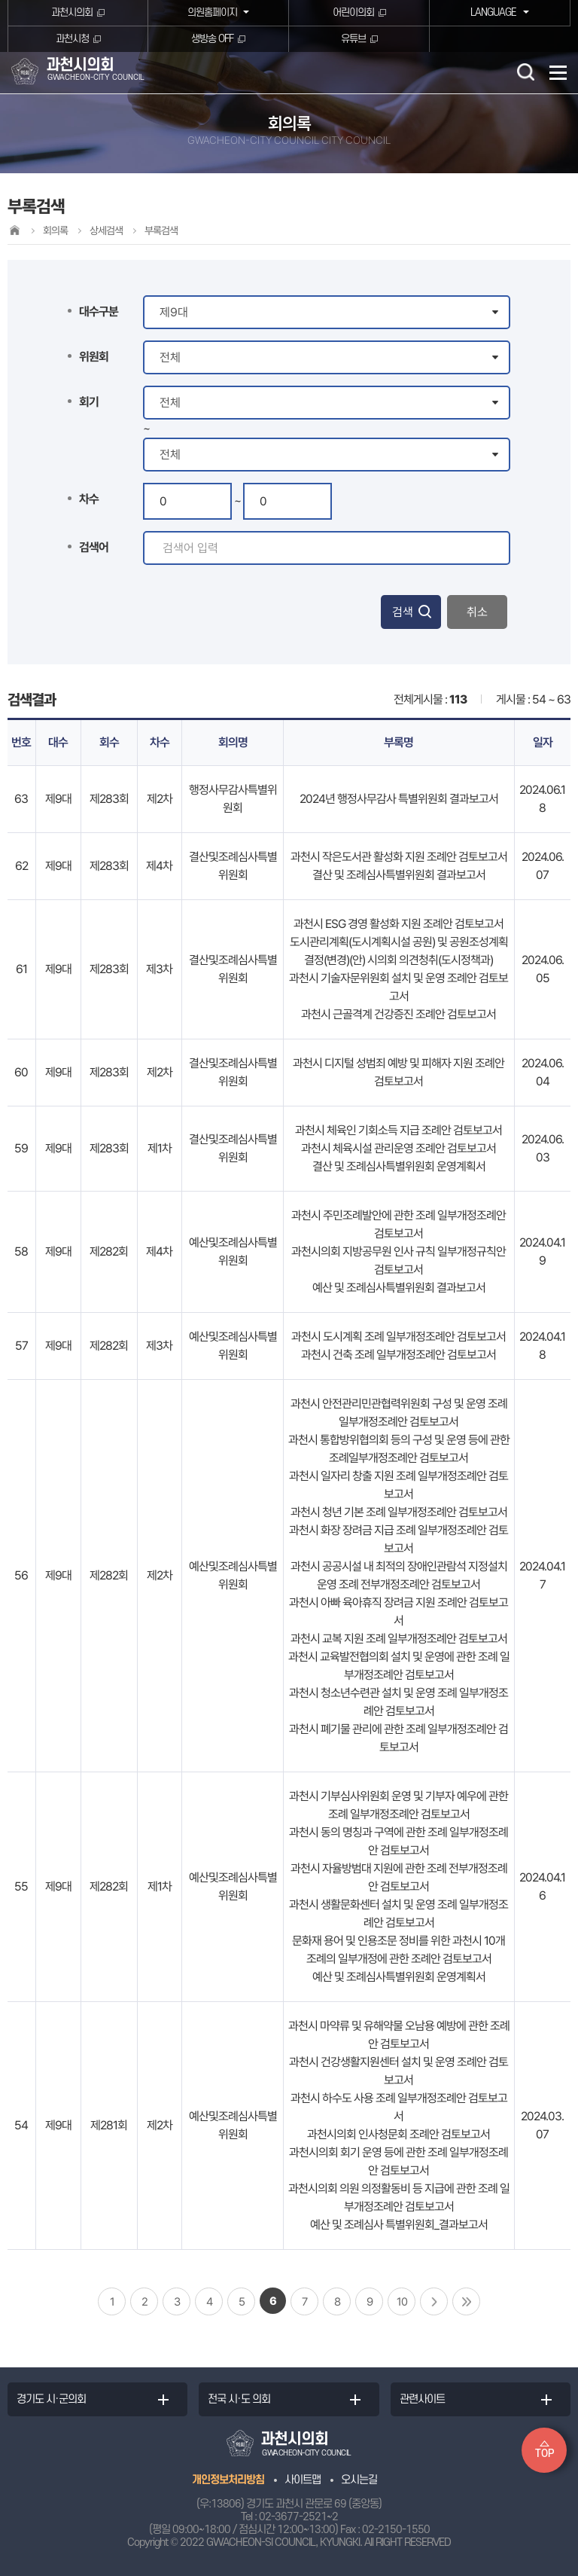  What do you see at coordinates (212, 38) in the screenshot?
I see `생방송 OFF` at bounding box center [212, 38].